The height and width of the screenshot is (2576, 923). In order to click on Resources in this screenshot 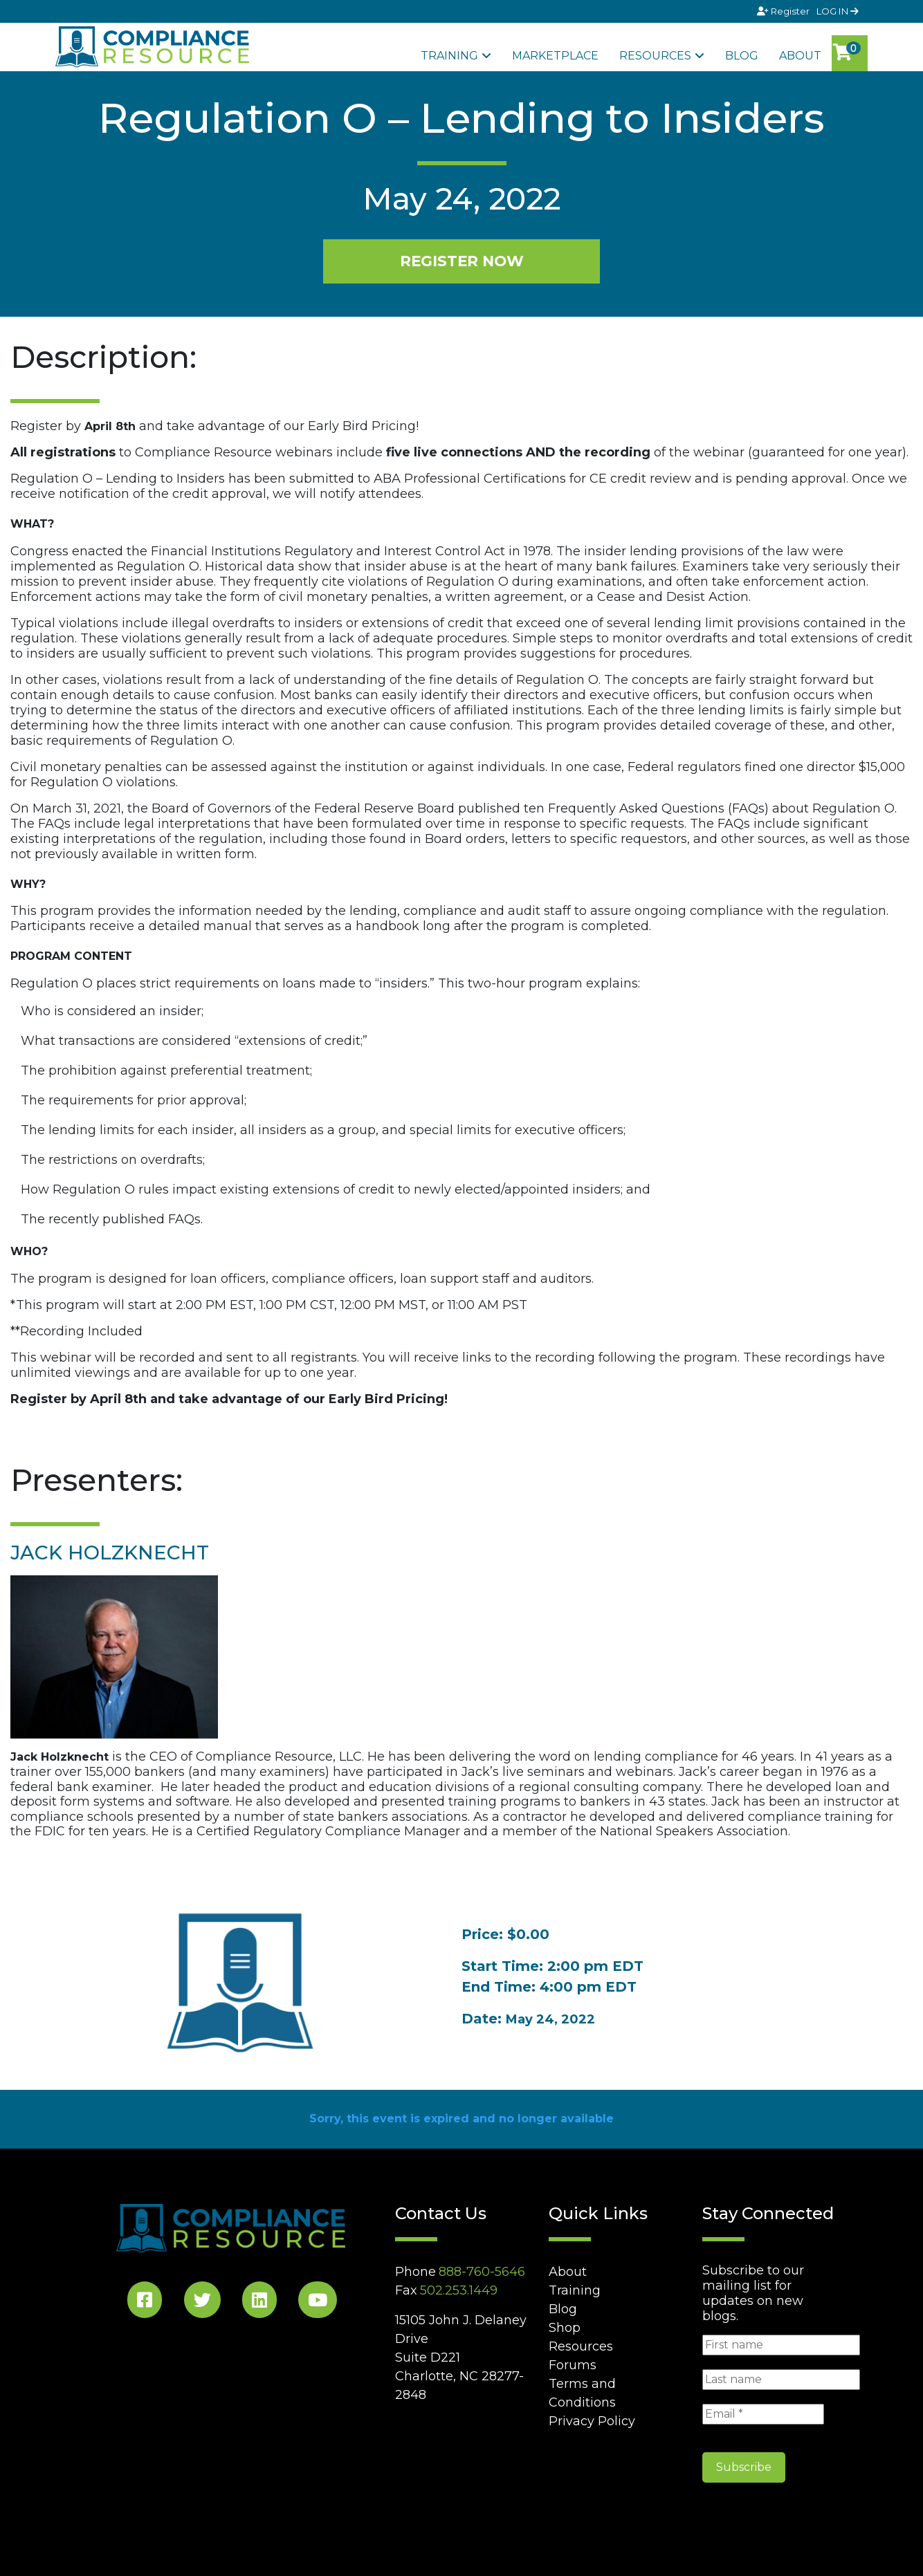, I will do `click(655, 55)`.